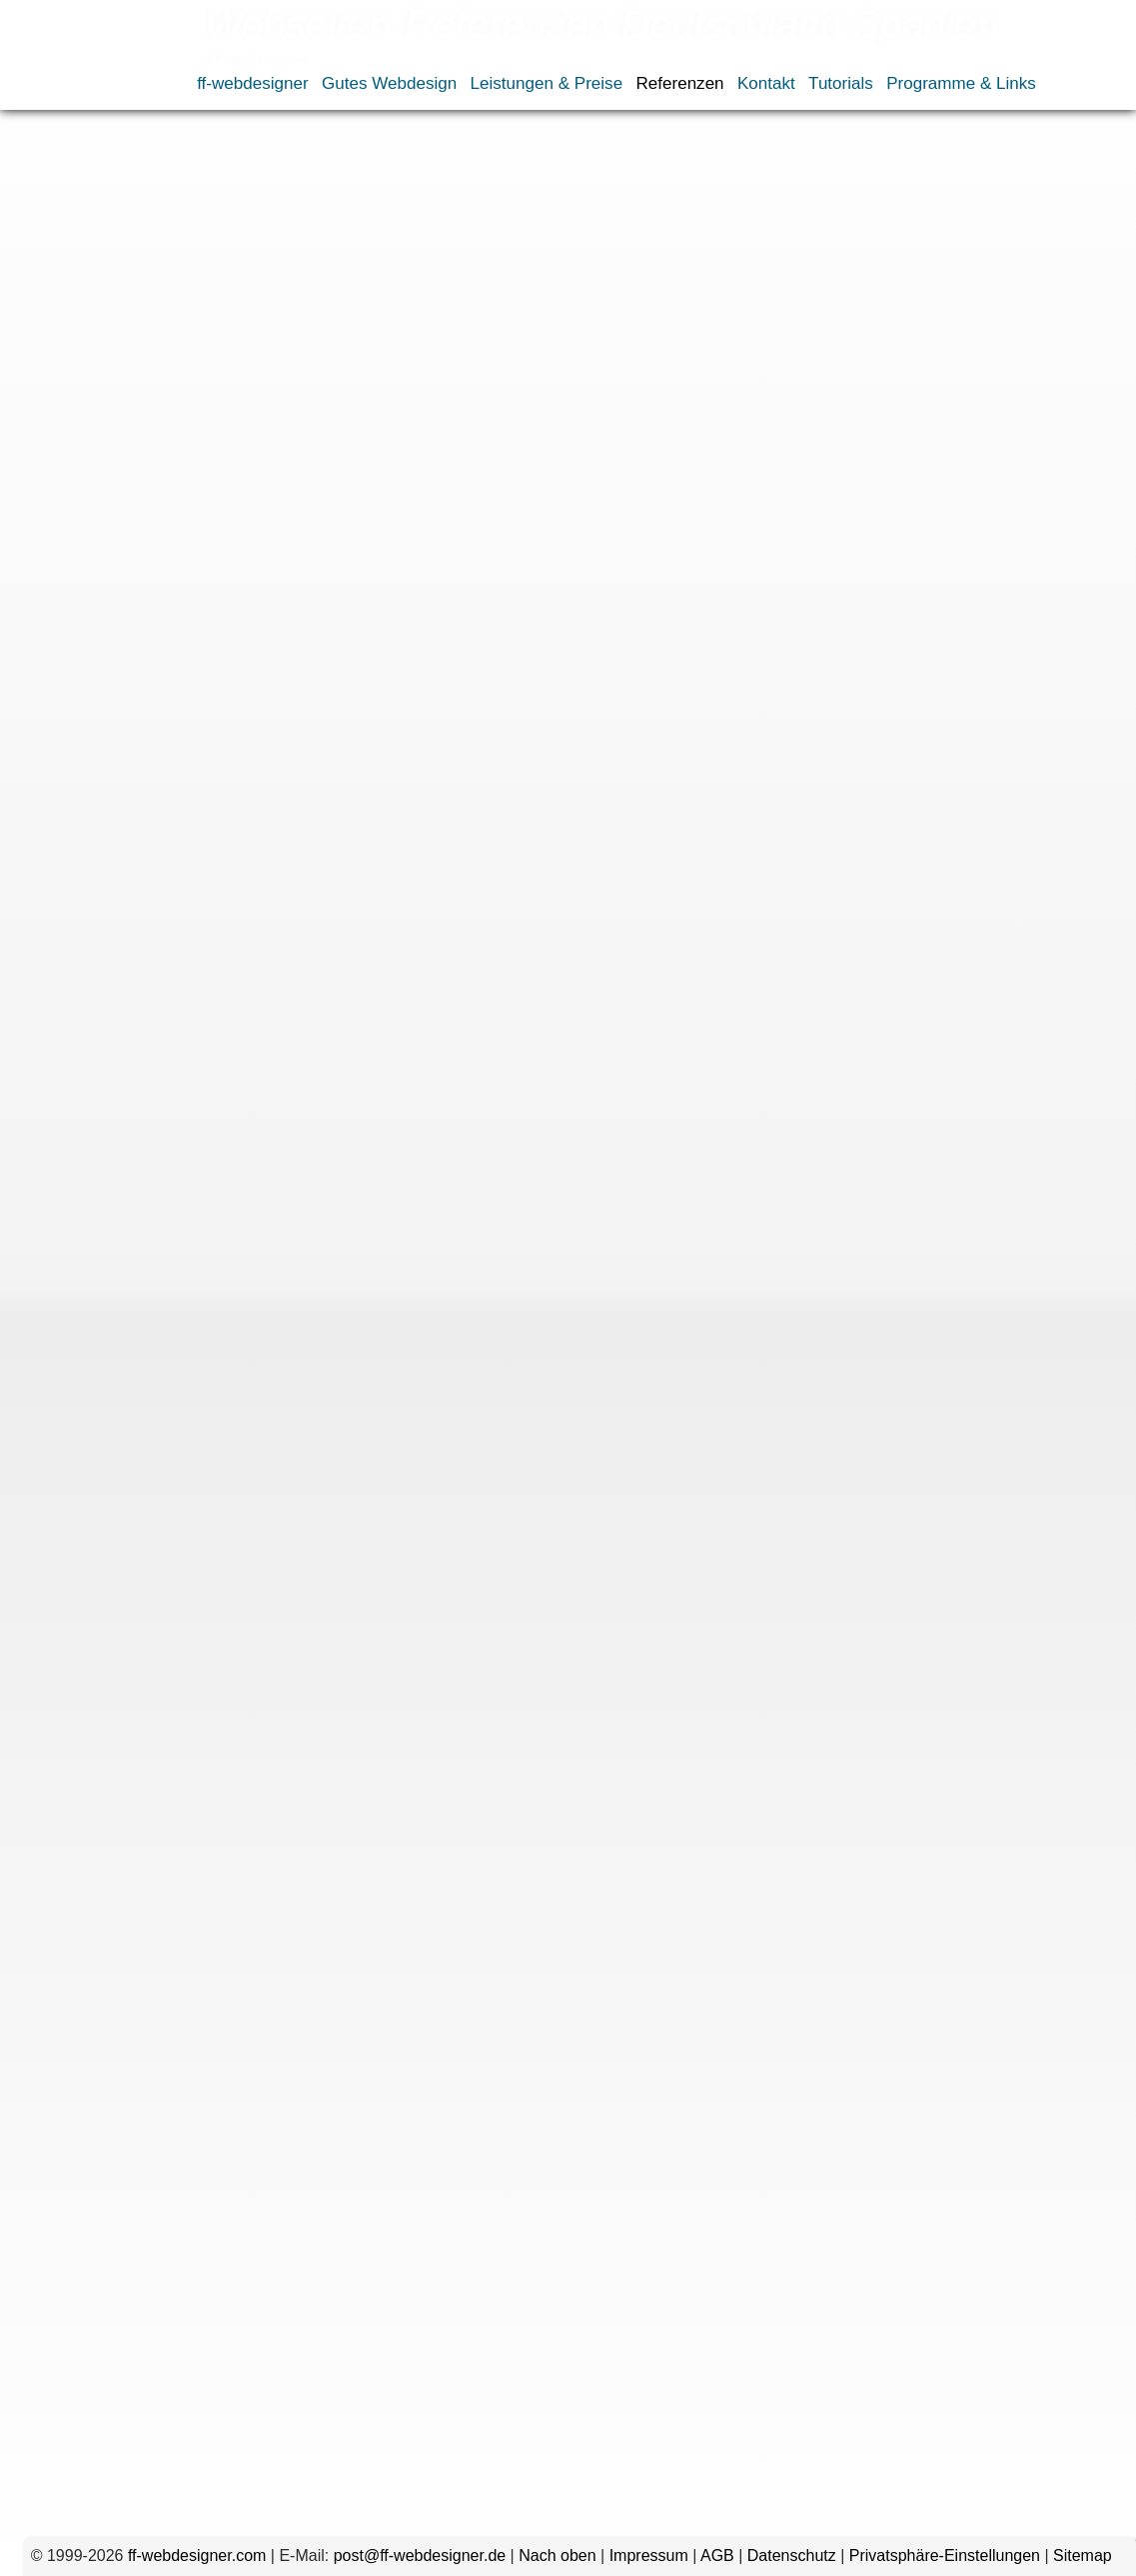 This screenshot has width=1136, height=2576. What do you see at coordinates (493, 362) in the screenshot?
I see `Bielefeld` at bounding box center [493, 362].